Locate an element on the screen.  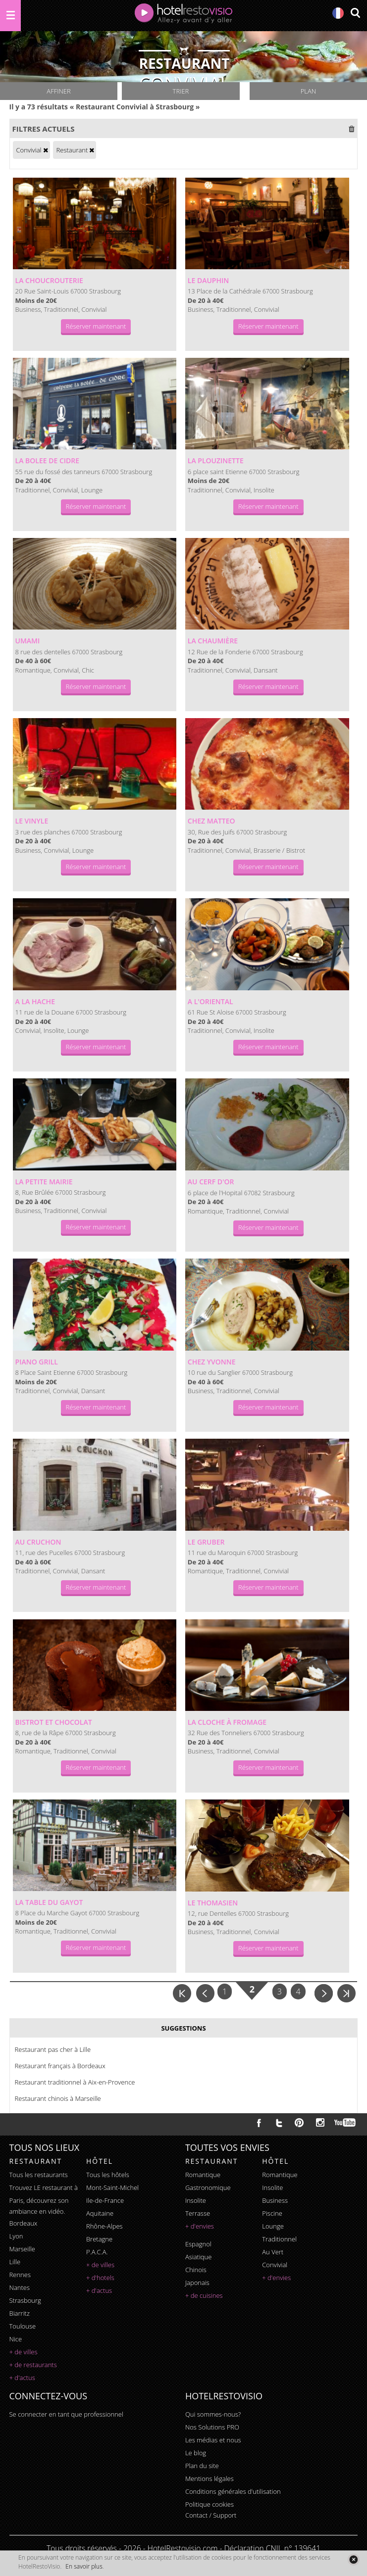
Nice is located at coordinates (15, 2338).